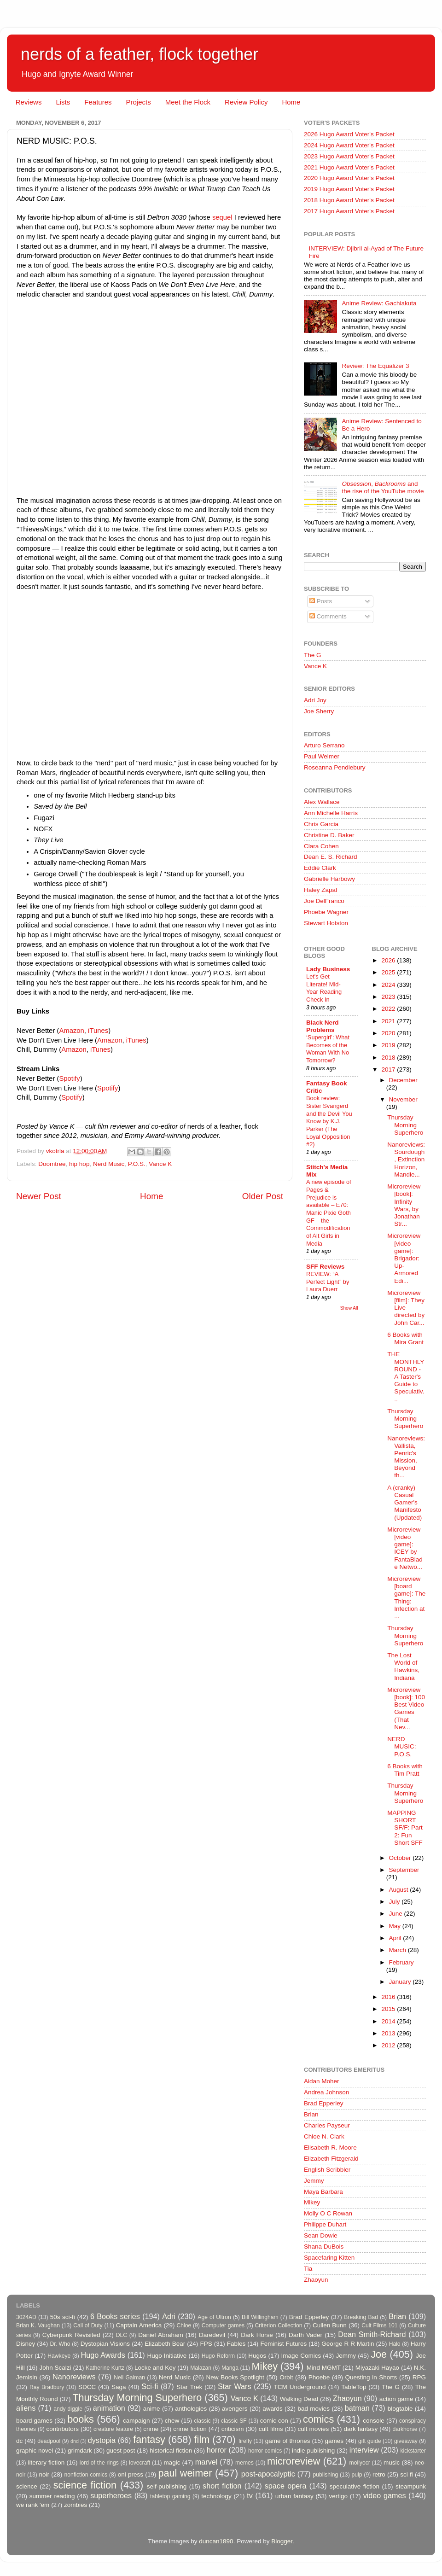 The width and height of the screenshot is (442, 2576). What do you see at coordinates (357, 2474) in the screenshot?
I see `pulp` at bounding box center [357, 2474].